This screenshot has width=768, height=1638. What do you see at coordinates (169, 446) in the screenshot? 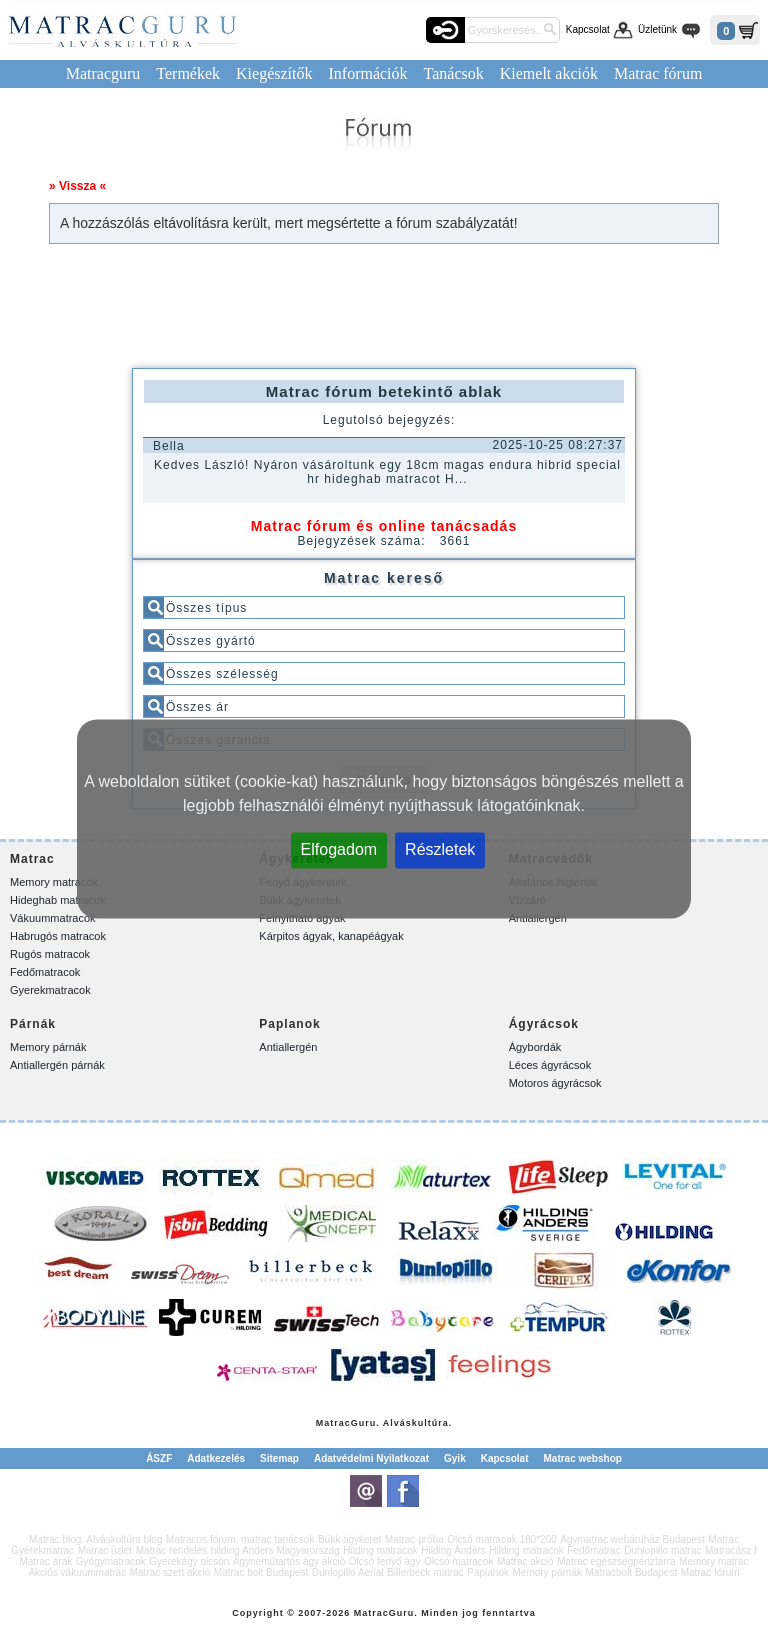
I see `Bella` at bounding box center [169, 446].